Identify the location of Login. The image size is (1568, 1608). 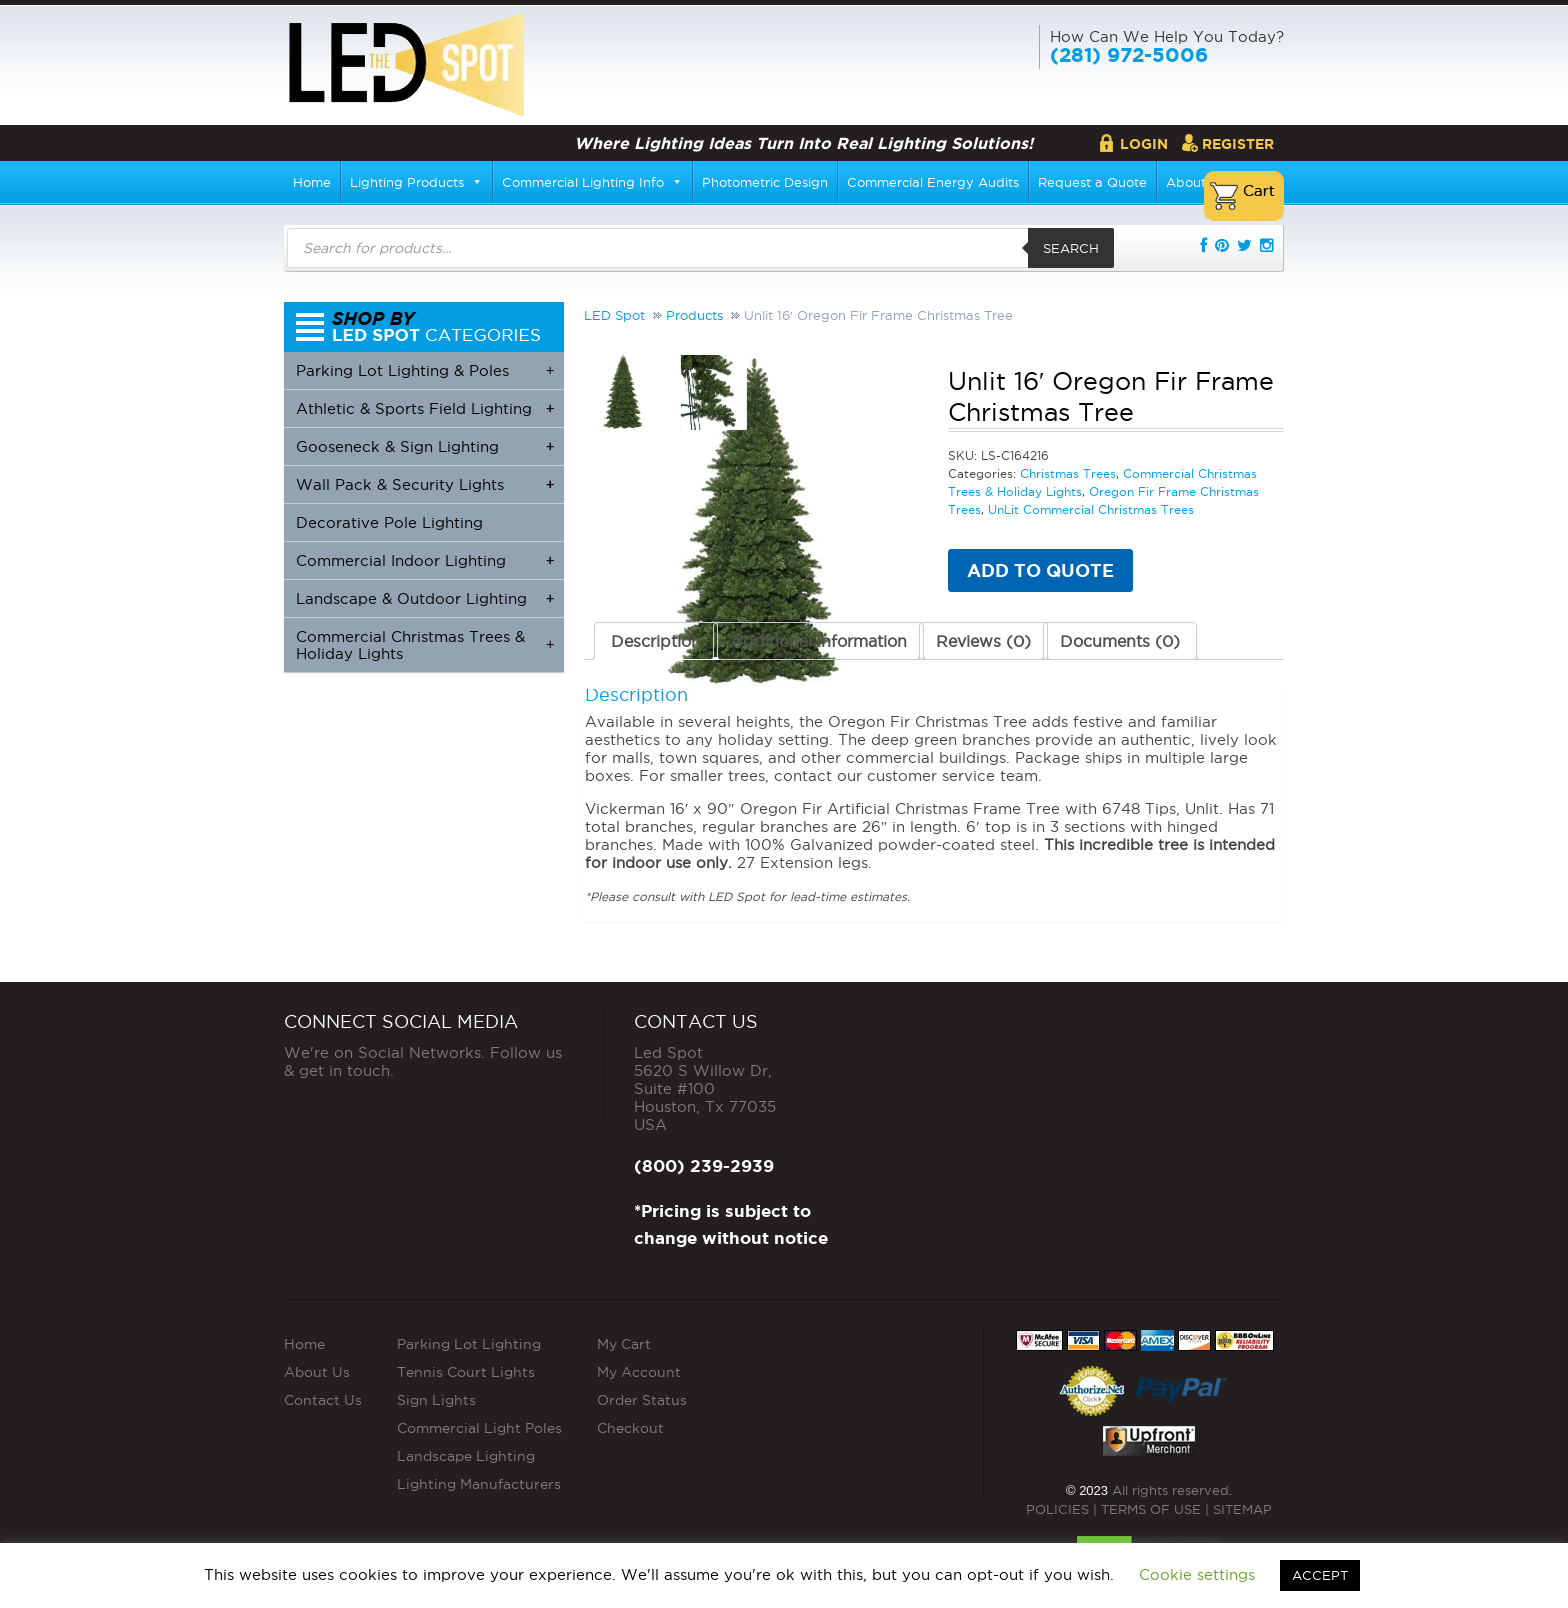
(1144, 144).